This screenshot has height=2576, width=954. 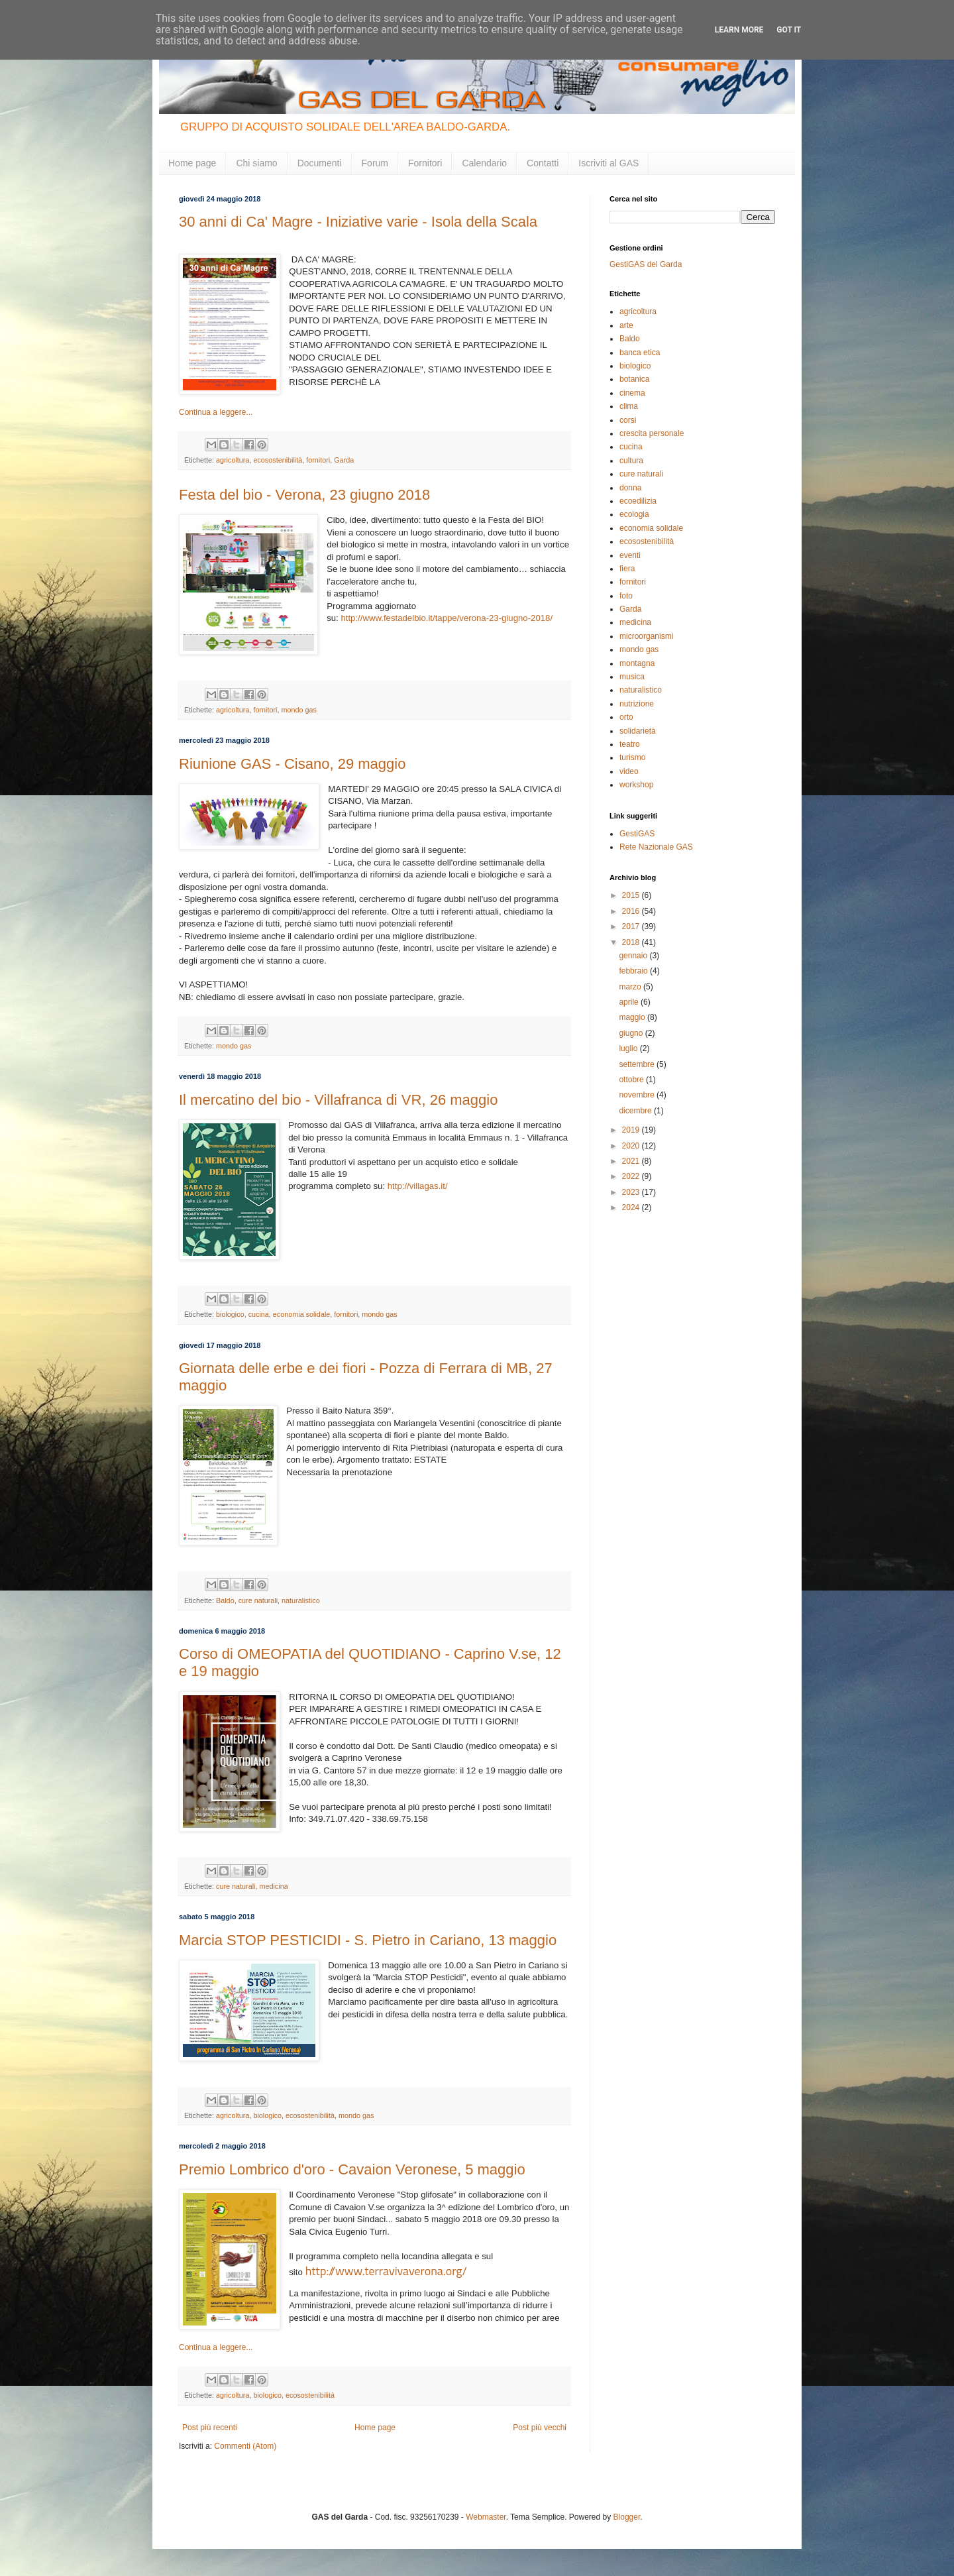 I want to click on teatro, so click(x=629, y=744).